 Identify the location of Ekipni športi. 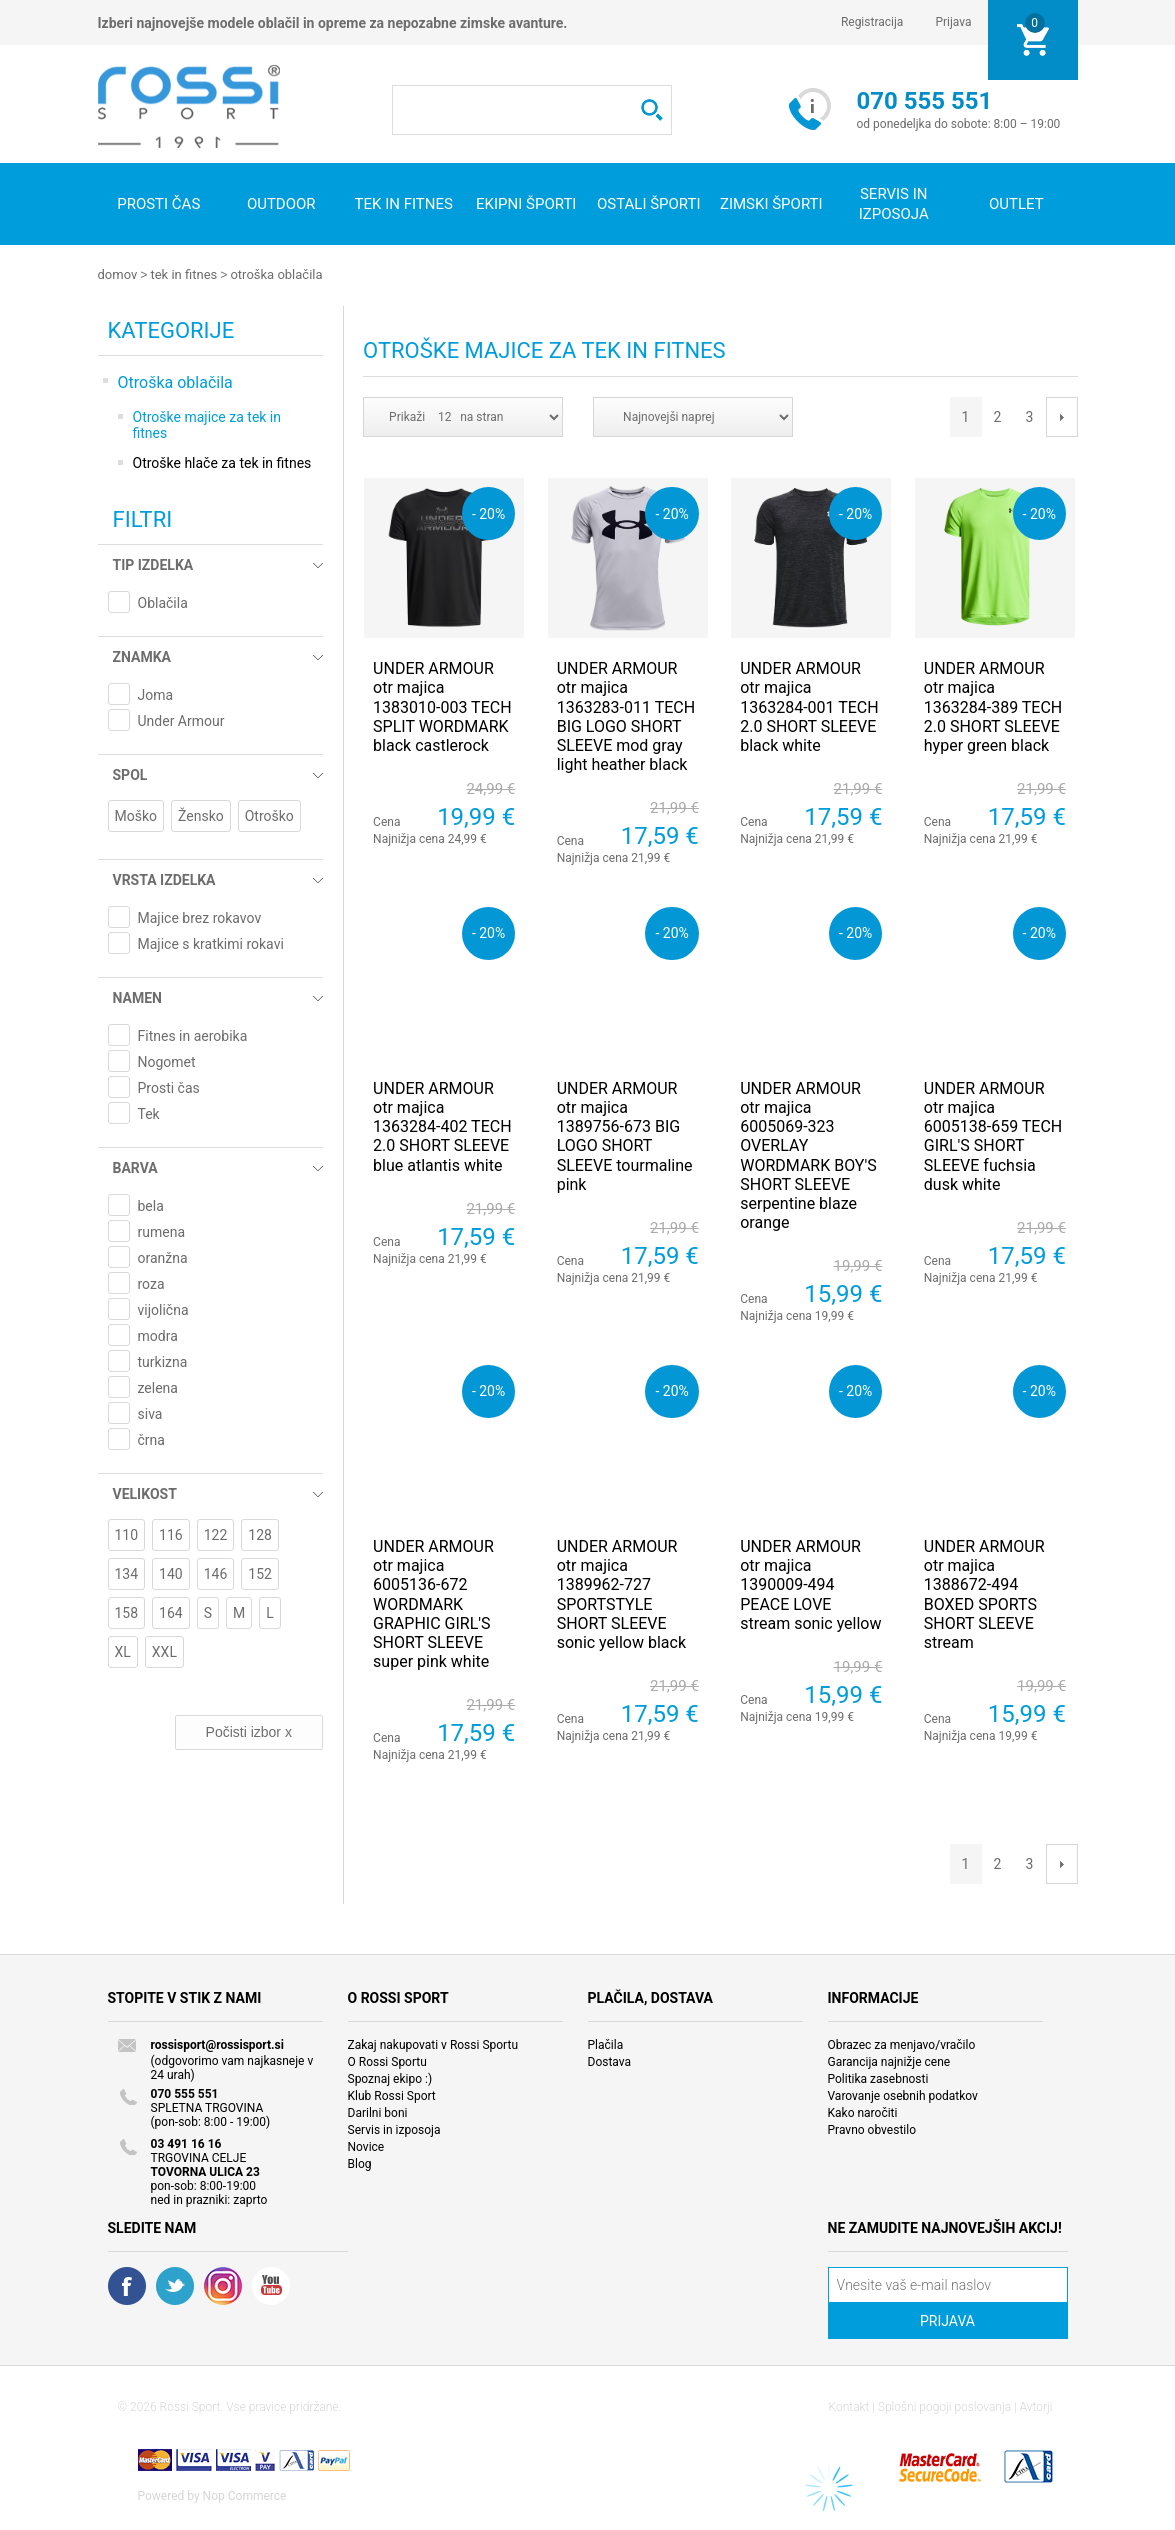
(526, 204).